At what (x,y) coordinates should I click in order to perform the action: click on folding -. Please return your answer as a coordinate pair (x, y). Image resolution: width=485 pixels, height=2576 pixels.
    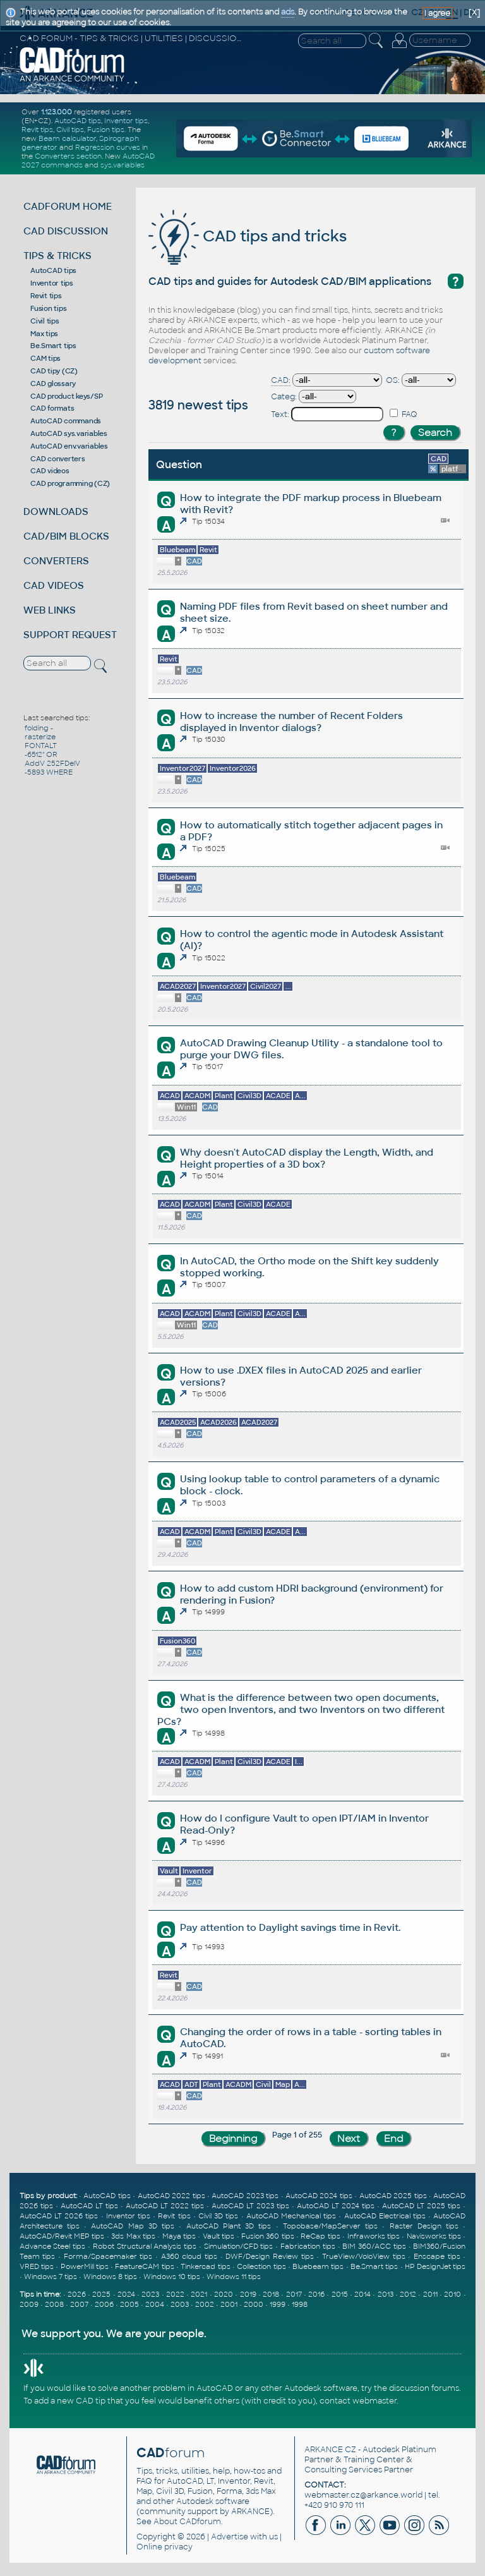
    Looking at the image, I should click on (39, 727).